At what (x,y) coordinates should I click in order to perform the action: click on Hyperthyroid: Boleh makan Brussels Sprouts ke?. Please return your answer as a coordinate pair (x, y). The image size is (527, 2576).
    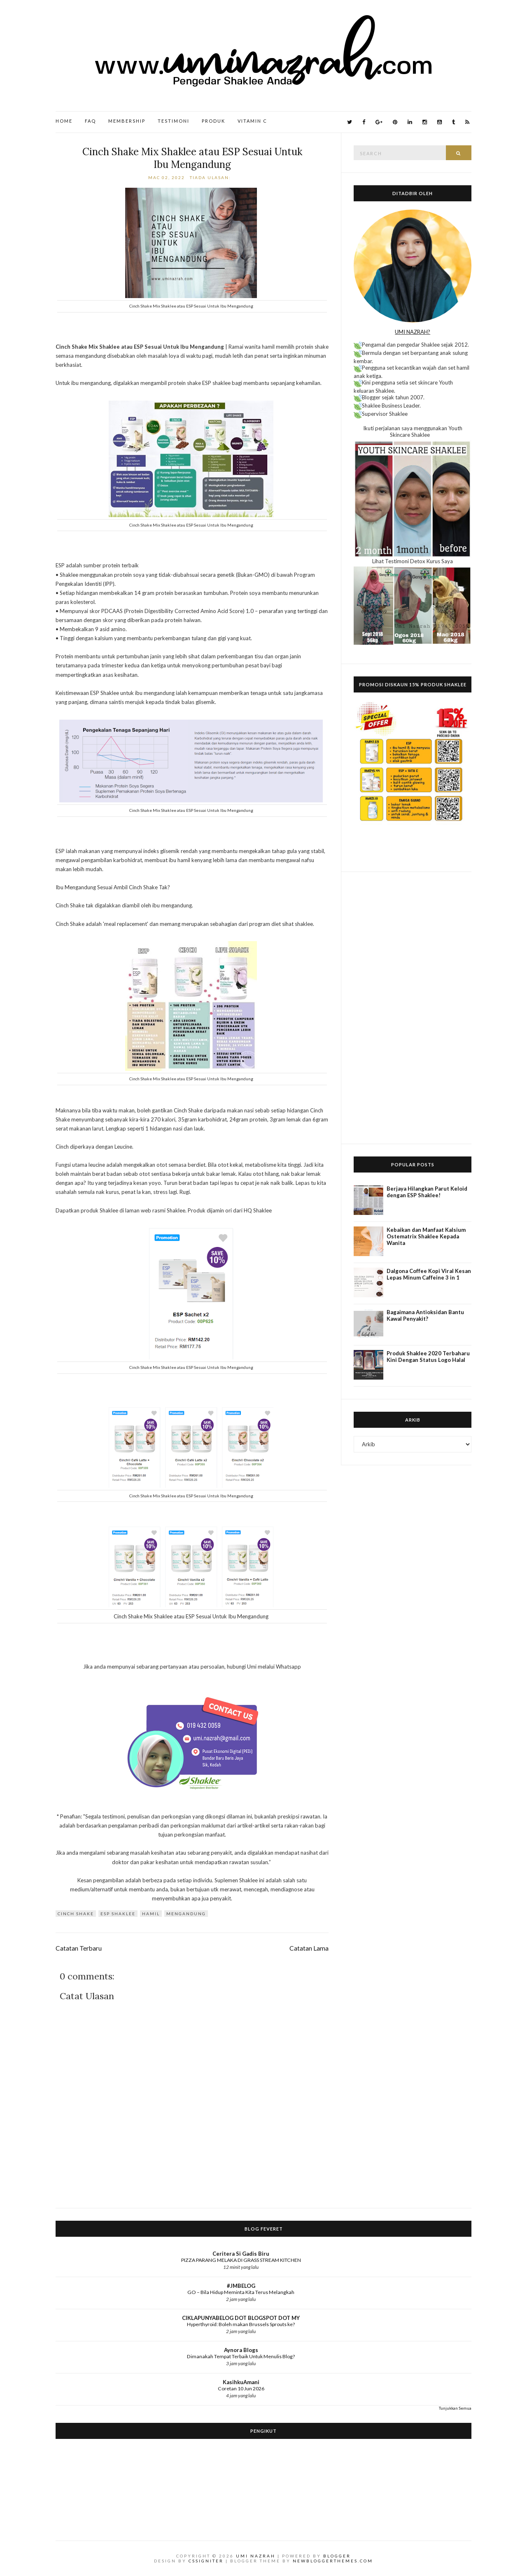
    Looking at the image, I should click on (241, 2324).